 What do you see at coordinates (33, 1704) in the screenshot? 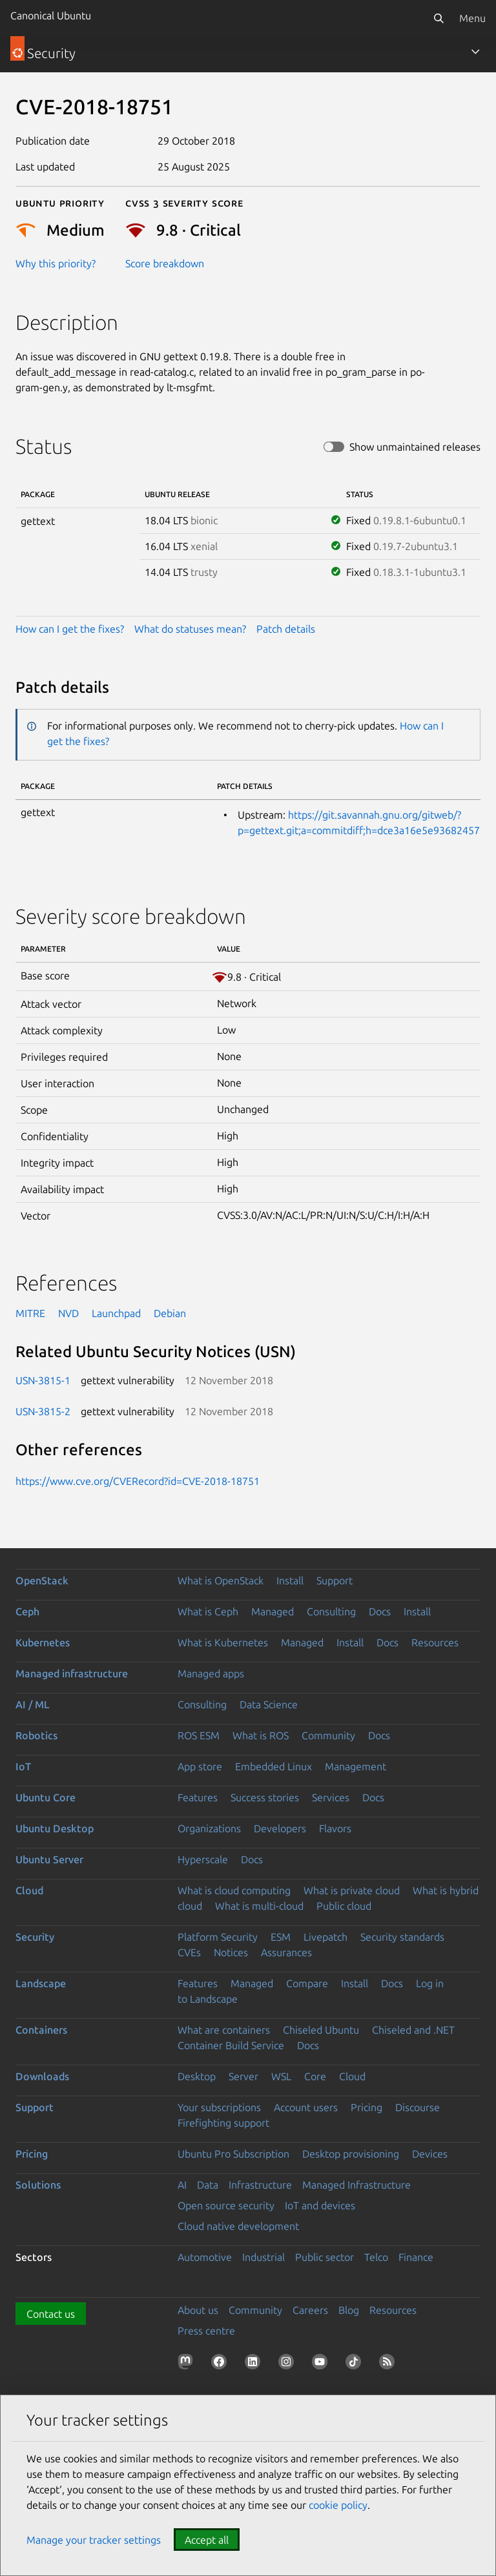
I see `AI / ML` at bounding box center [33, 1704].